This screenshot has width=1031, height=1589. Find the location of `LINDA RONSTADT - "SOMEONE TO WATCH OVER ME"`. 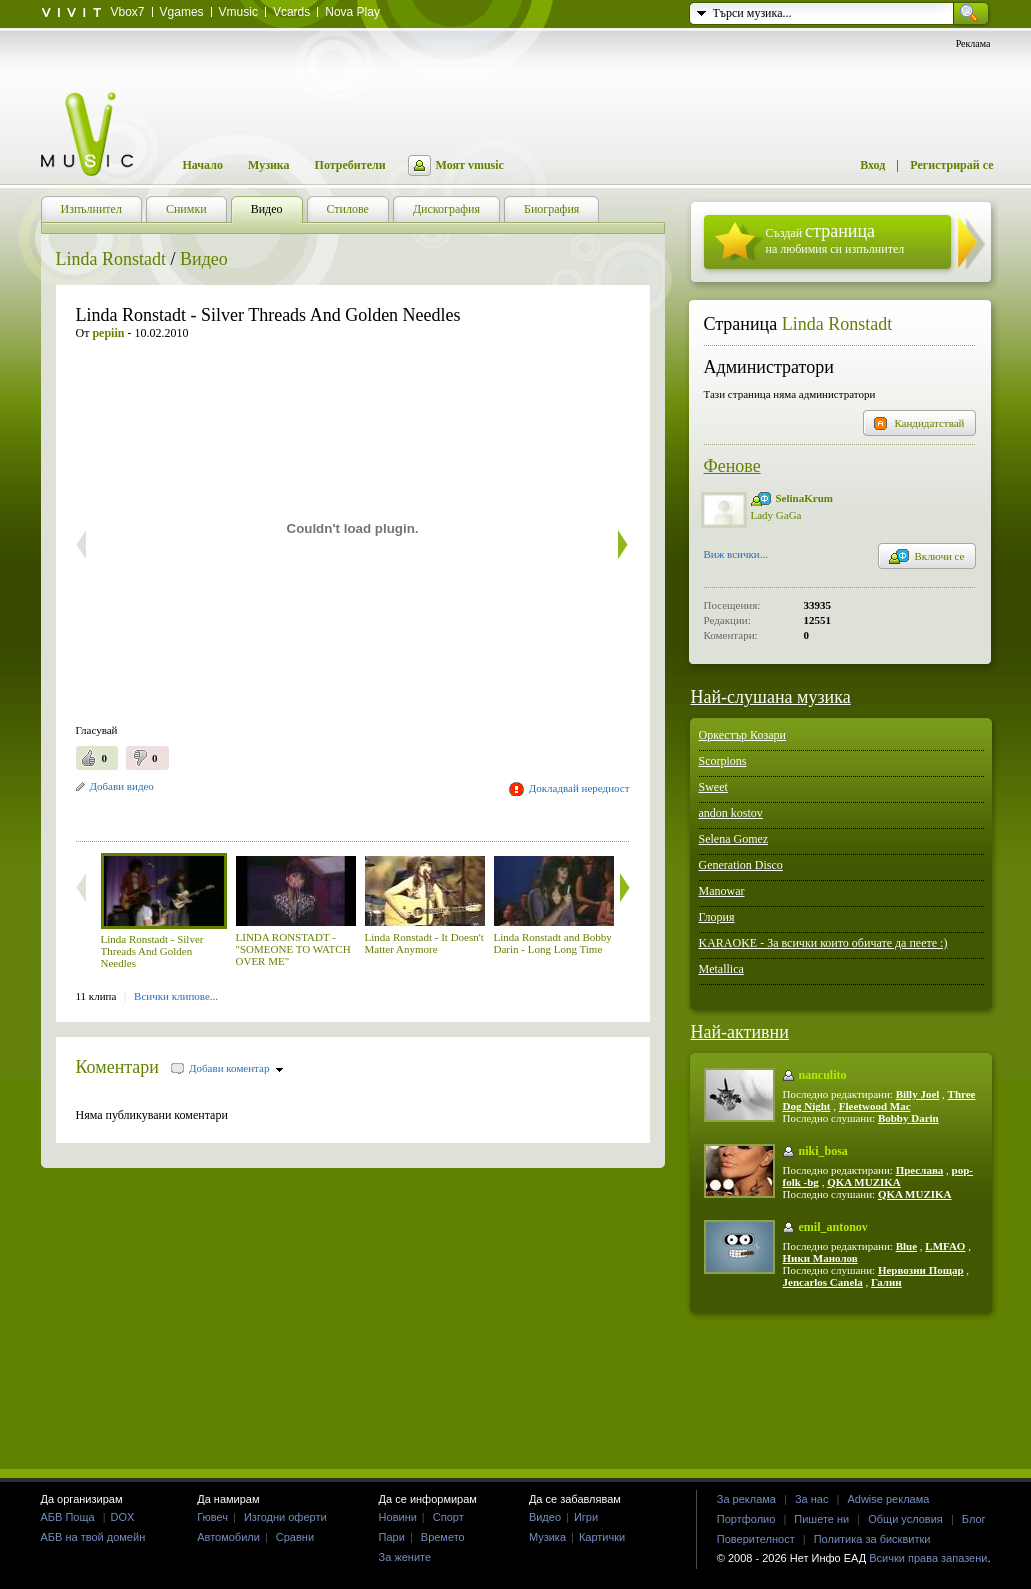

LINDA RONSTADT - "SOMEONE TO WATCH OVER ME" is located at coordinates (293, 949).